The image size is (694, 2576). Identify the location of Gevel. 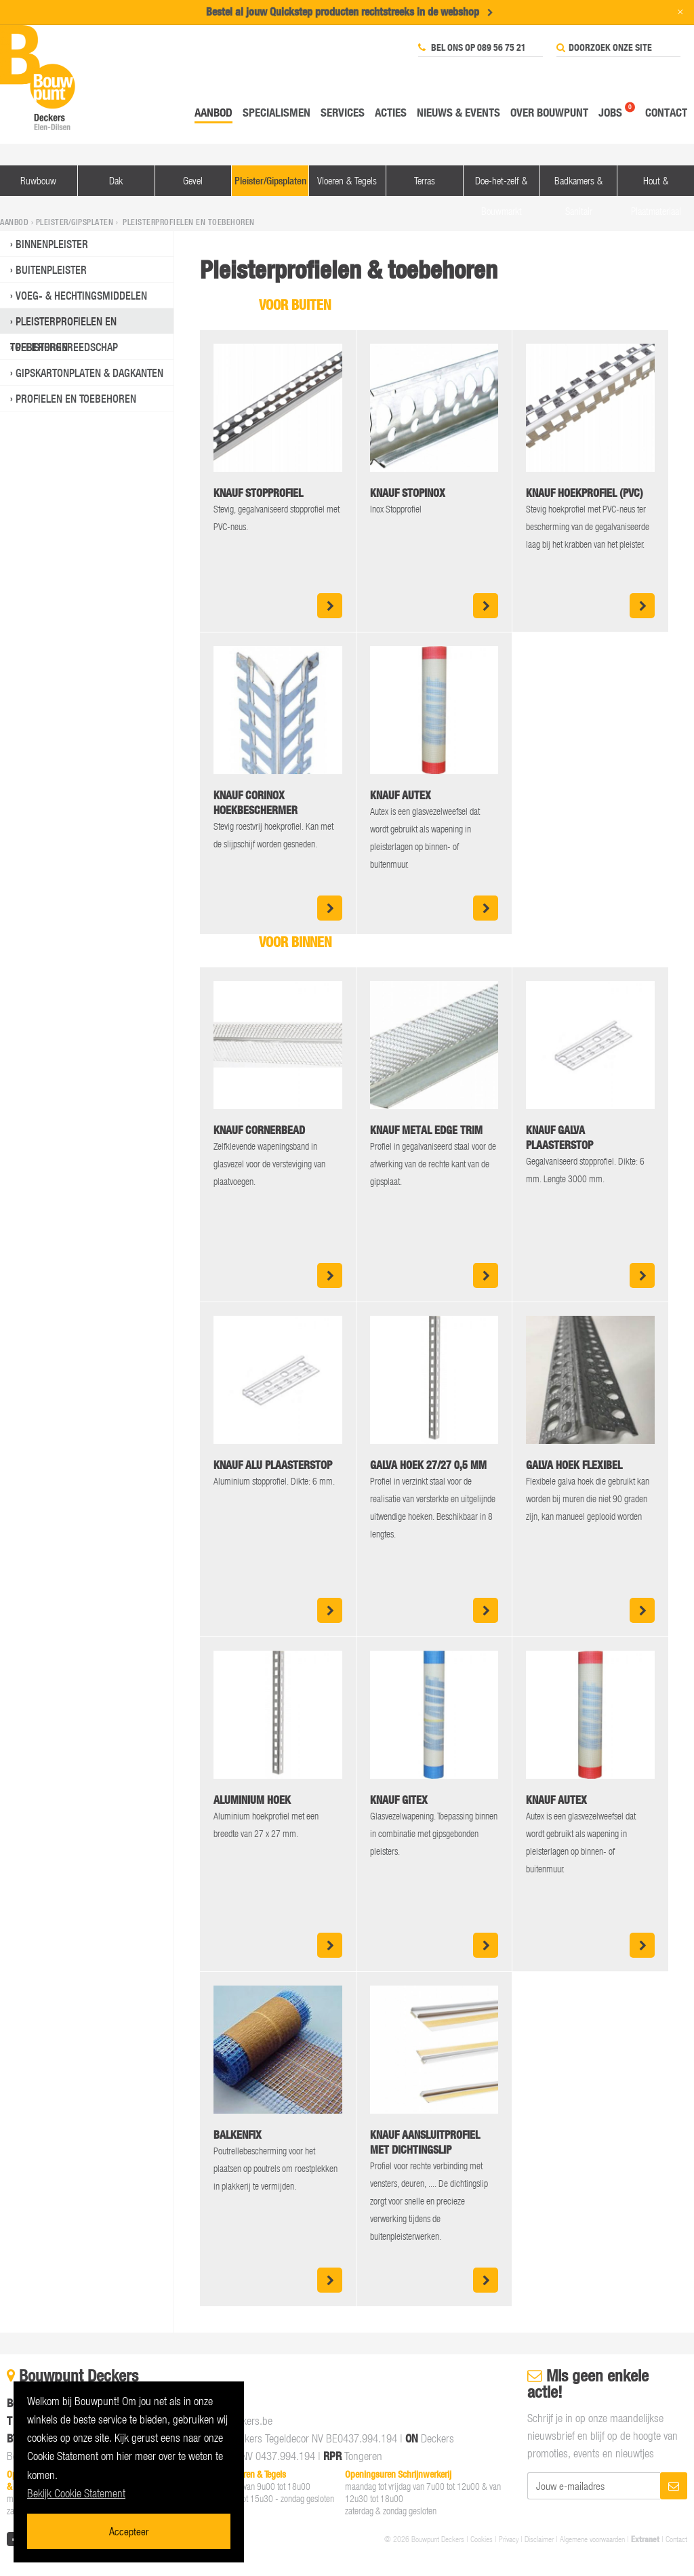
(193, 180).